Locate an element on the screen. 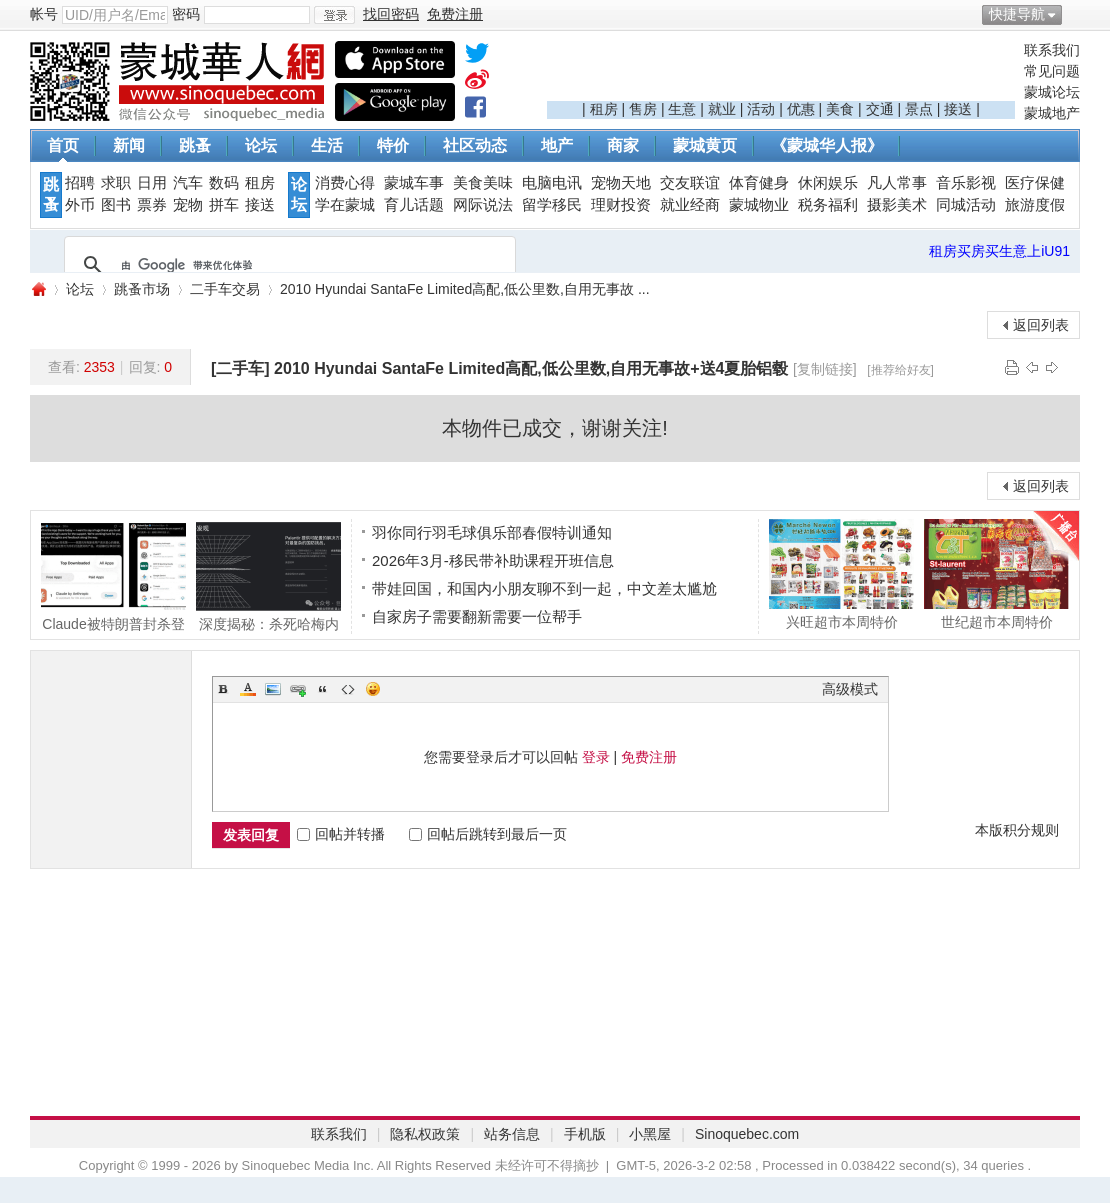 The height and width of the screenshot is (1203, 1110). 凡人常事 is located at coordinates (897, 183).